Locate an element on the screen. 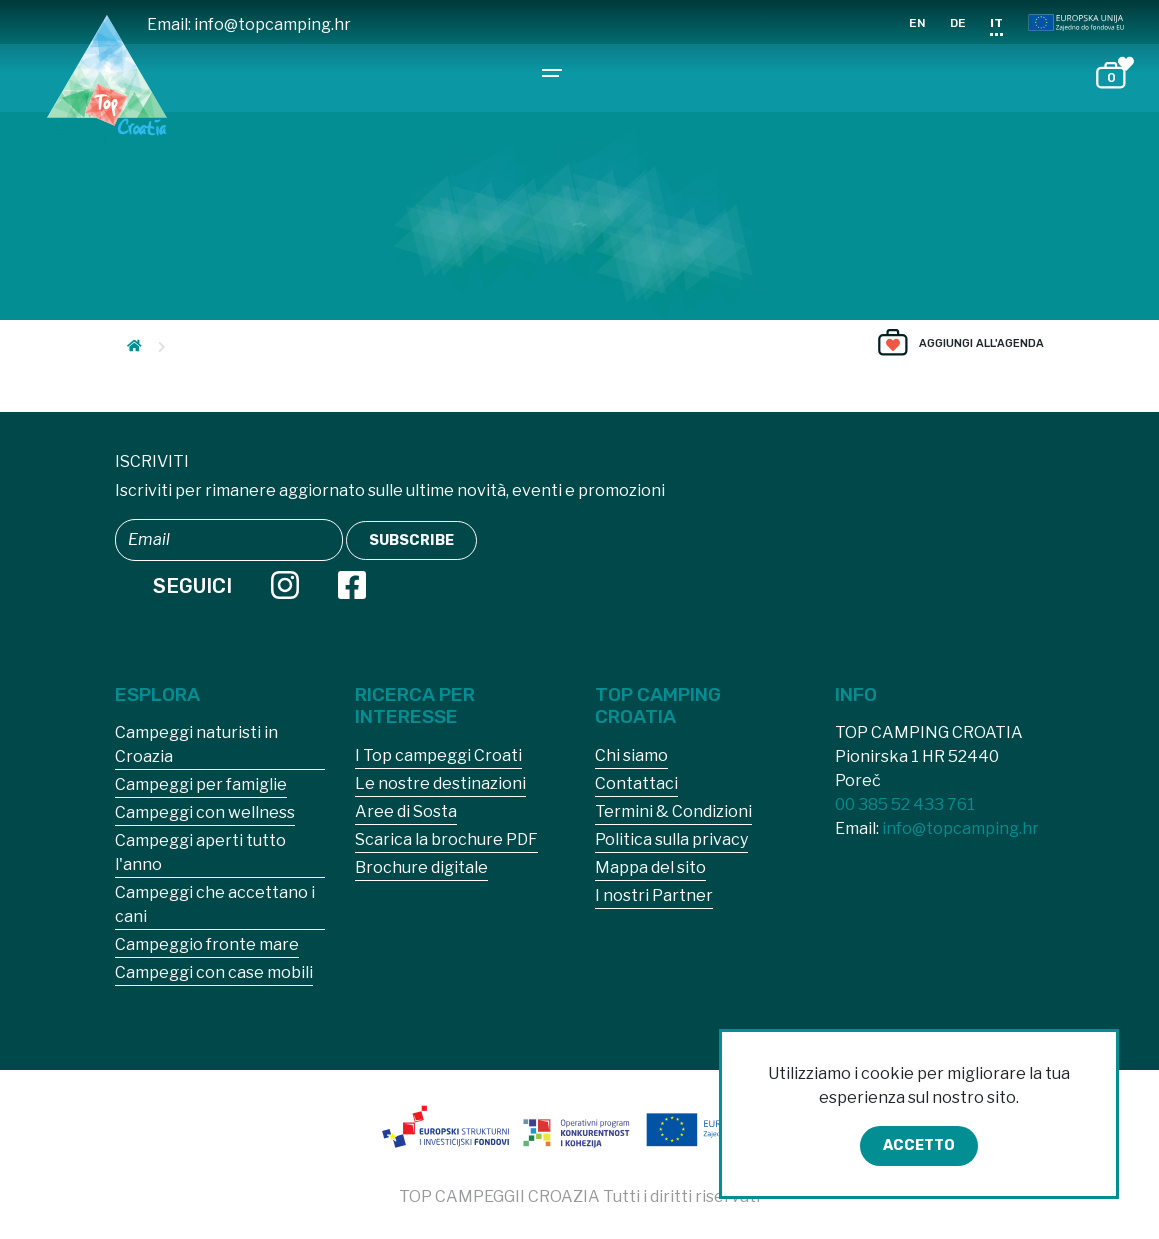 The height and width of the screenshot is (1239, 1159). Campeggi aperti tutto l'anno is located at coordinates (200, 852).